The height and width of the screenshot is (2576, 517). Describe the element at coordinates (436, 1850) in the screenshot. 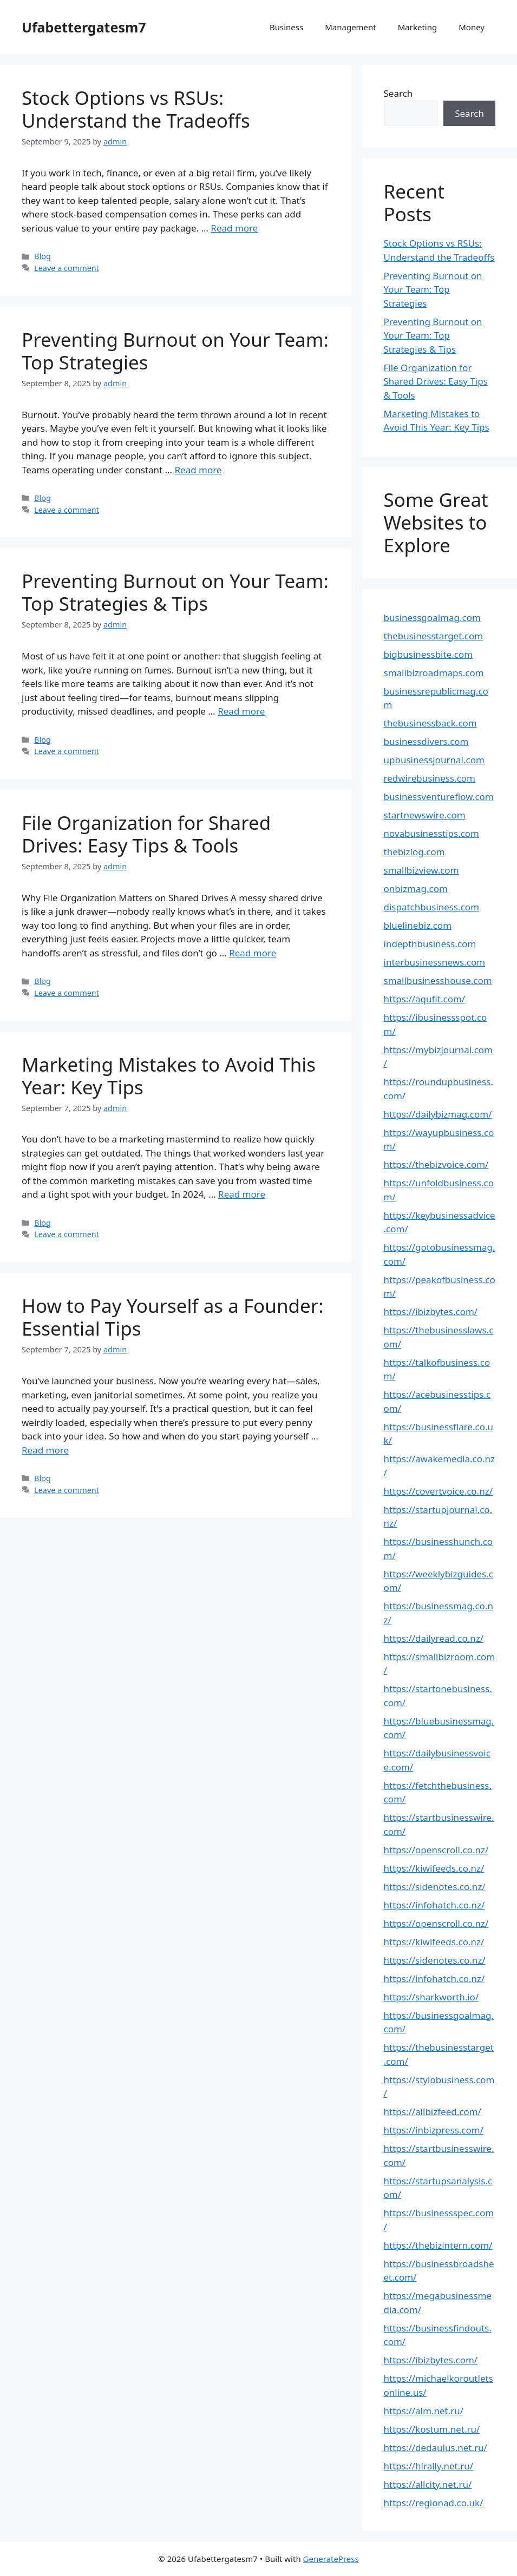

I see `https://openscroll.co.nz/` at that location.